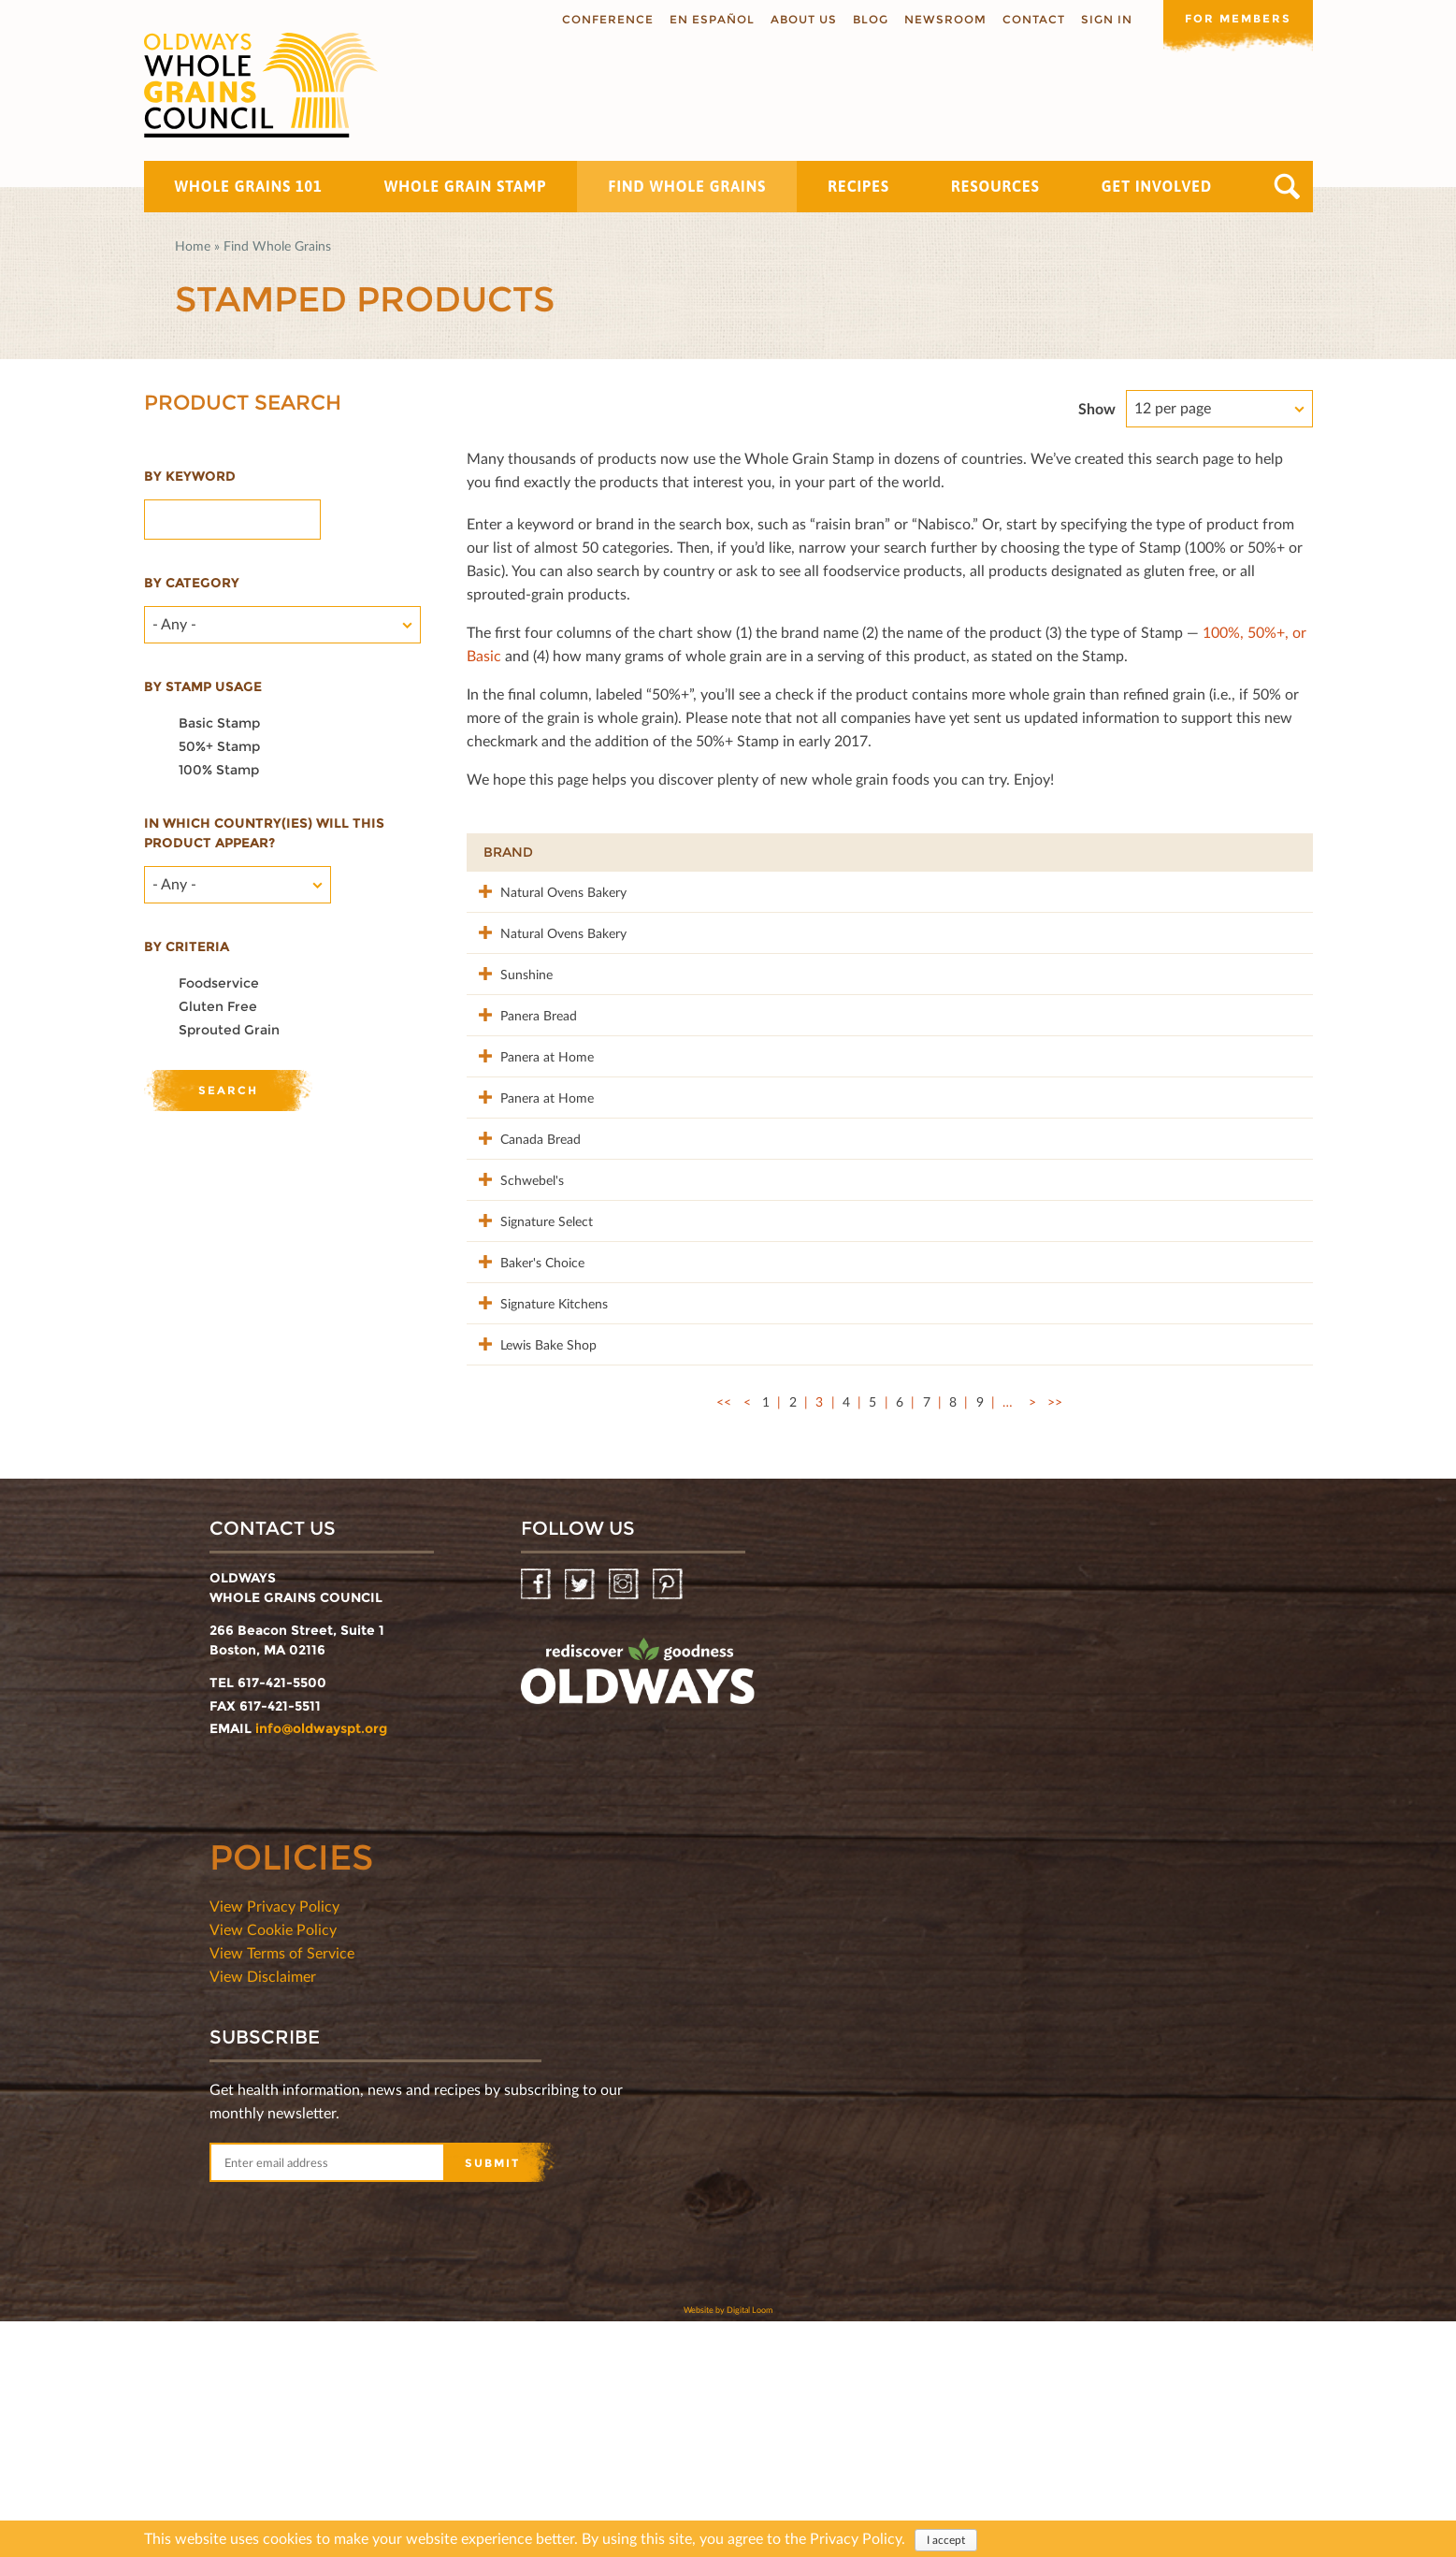 The image size is (1456, 2557). What do you see at coordinates (858, 186) in the screenshot?
I see `Recipes` at bounding box center [858, 186].